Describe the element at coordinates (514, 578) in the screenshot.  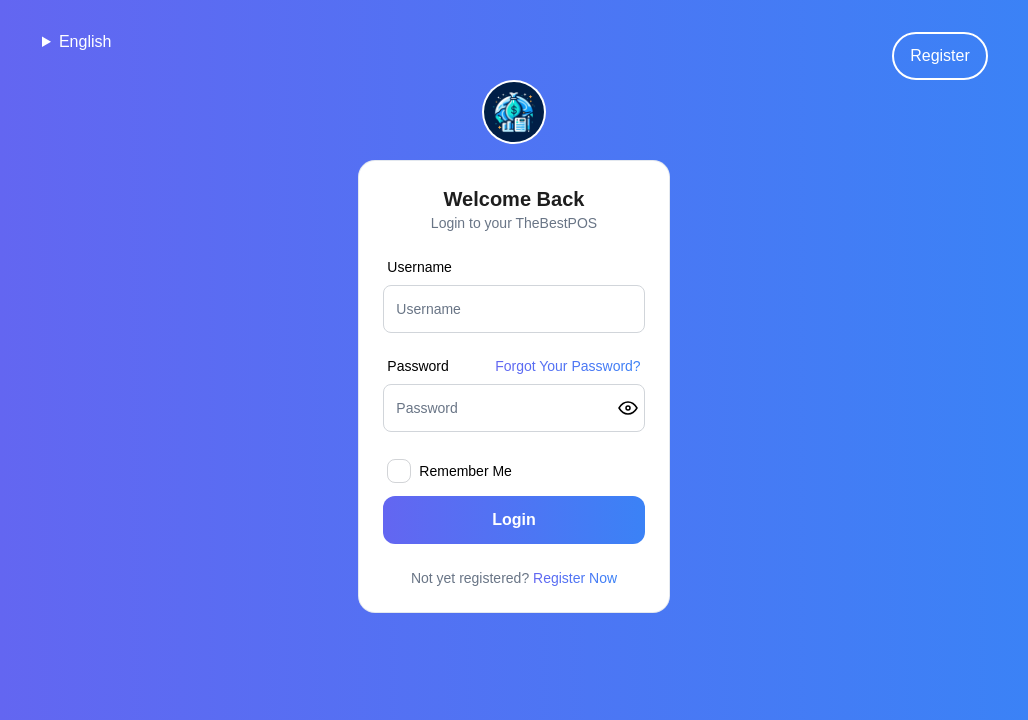
I see `Not yet registered?` at that location.